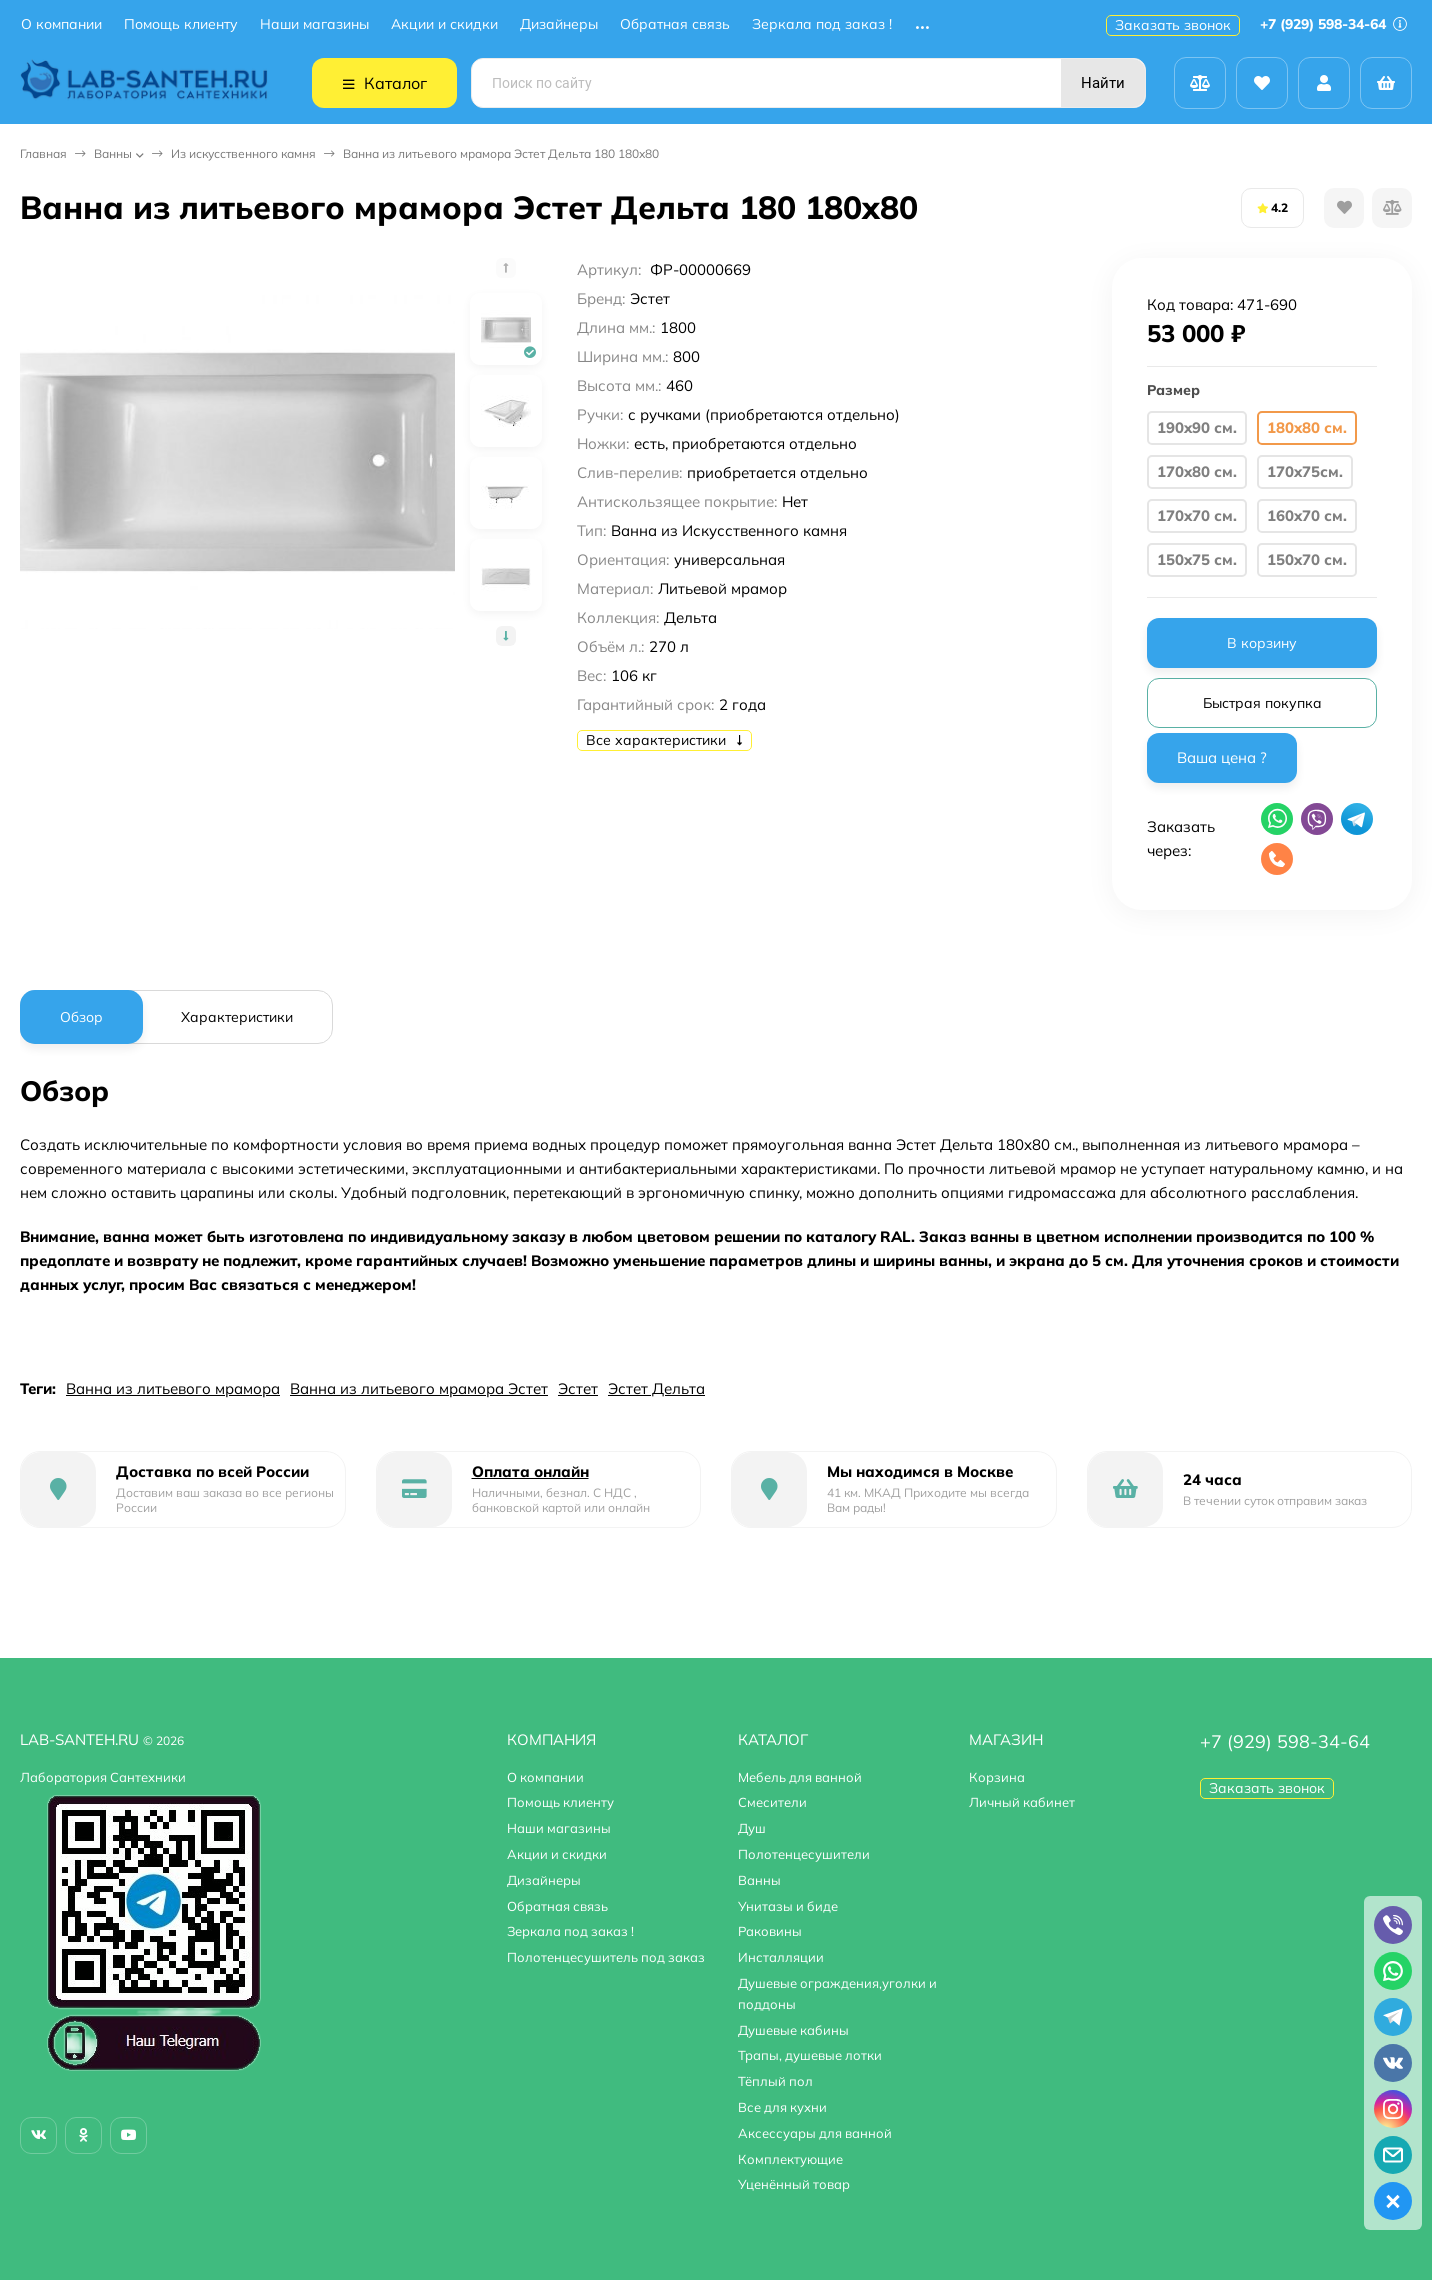 Image resolution: width=1432 pixels, height=2280 pixels. I want to click on Мебель для ванной, so click(800, 1777).